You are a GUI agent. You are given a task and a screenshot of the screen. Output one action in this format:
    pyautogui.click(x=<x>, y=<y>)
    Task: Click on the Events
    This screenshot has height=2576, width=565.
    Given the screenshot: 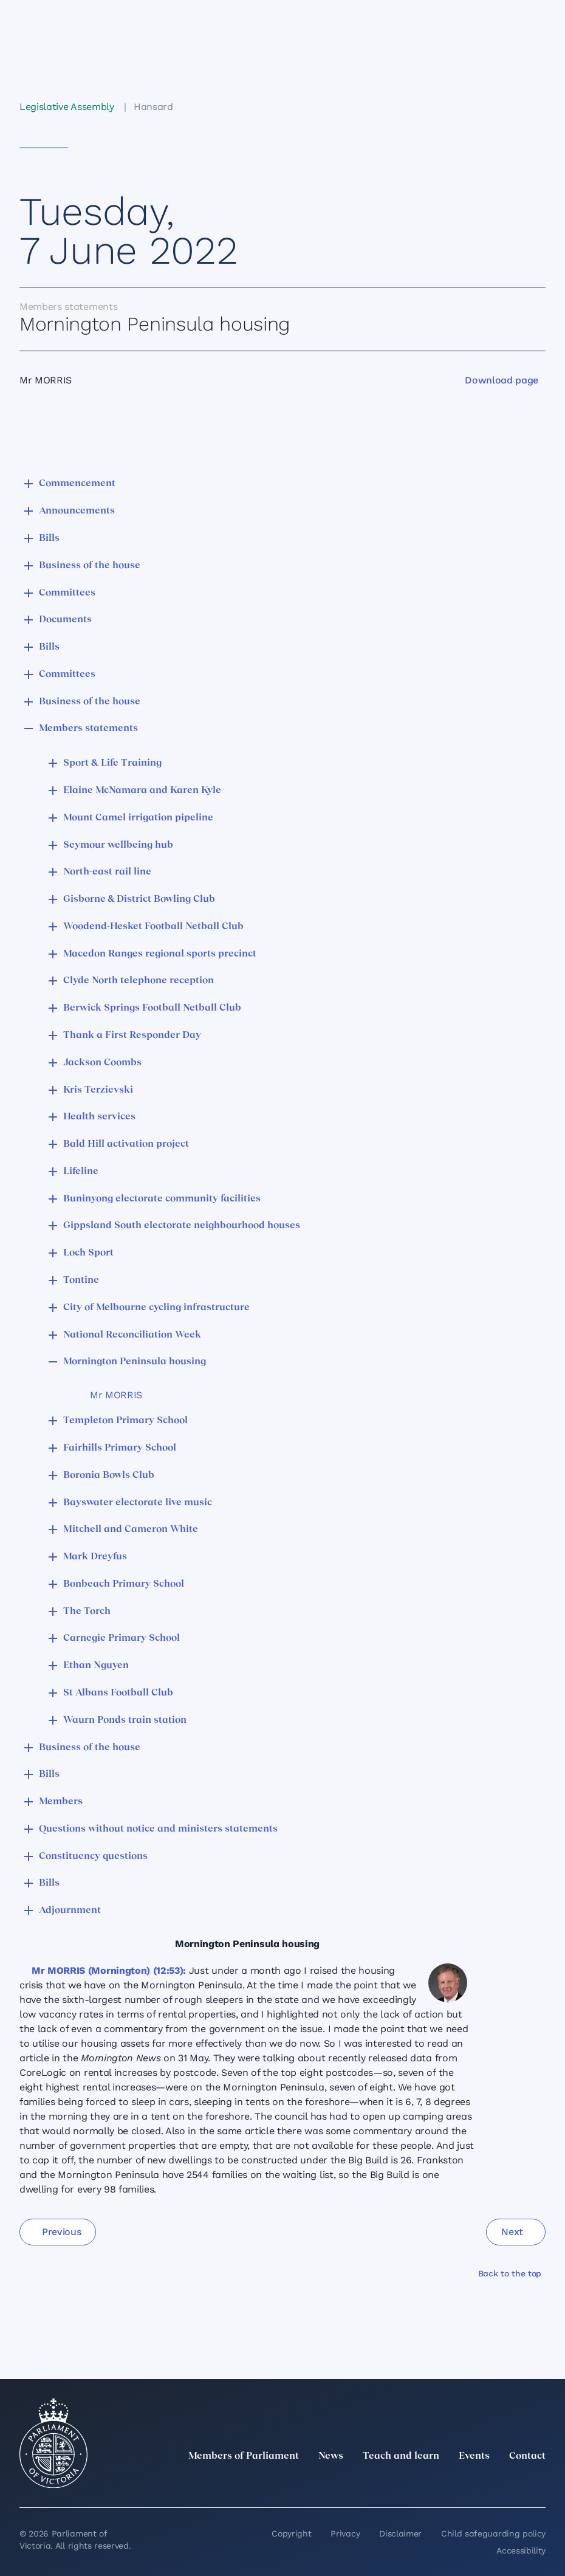 What is the action you would take?
    pyautogui.click(x=474, y=2456)
    